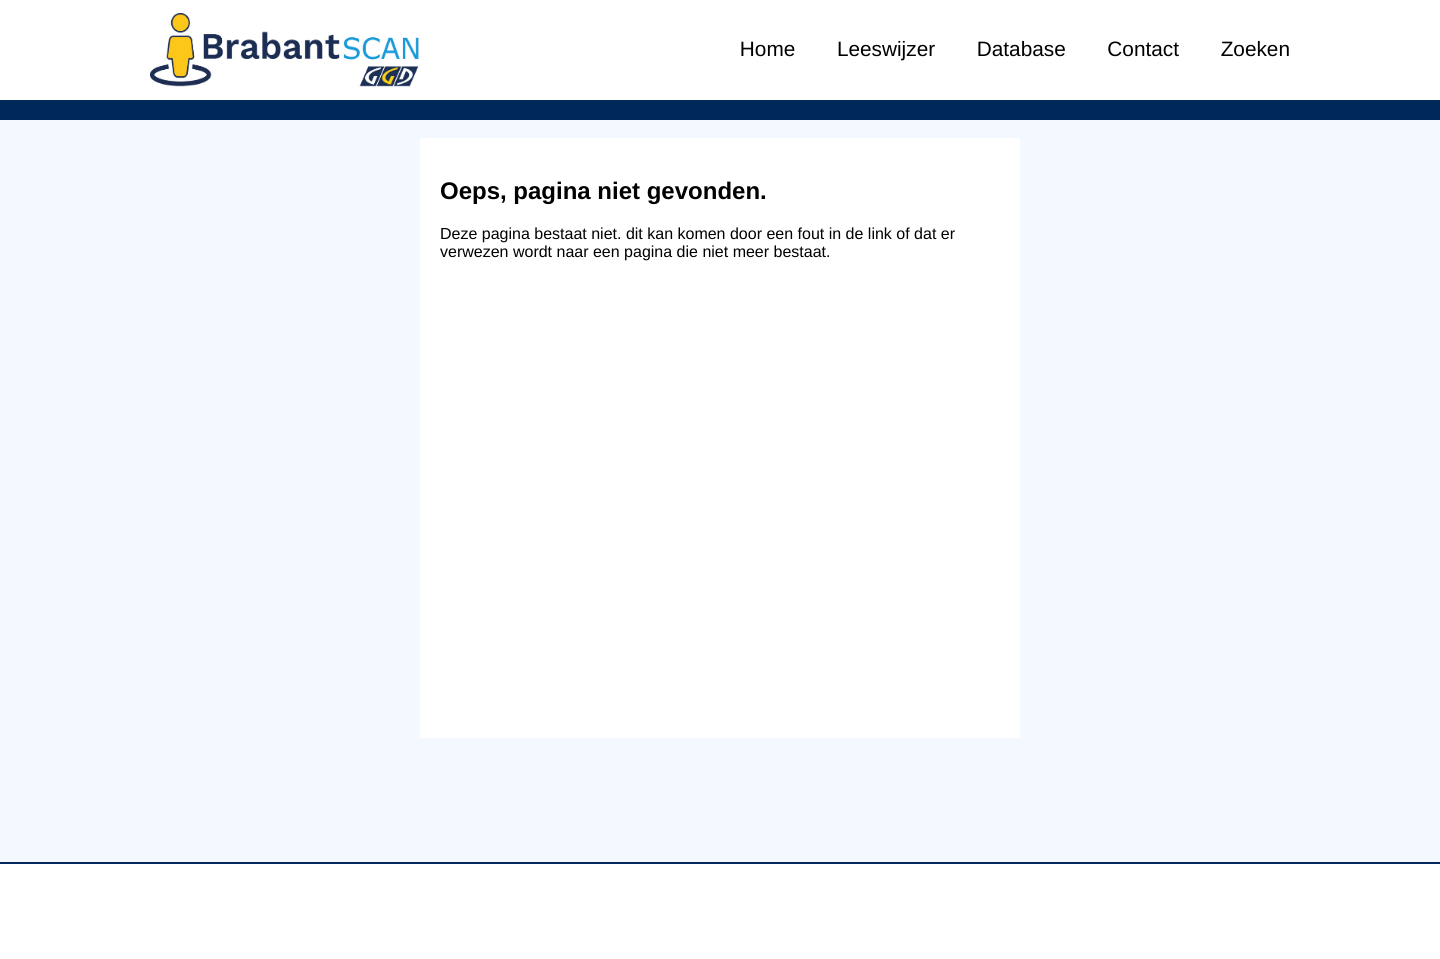 This screenshot has height=959, width=1440. I want to click on Contact, so click(1143, 49).